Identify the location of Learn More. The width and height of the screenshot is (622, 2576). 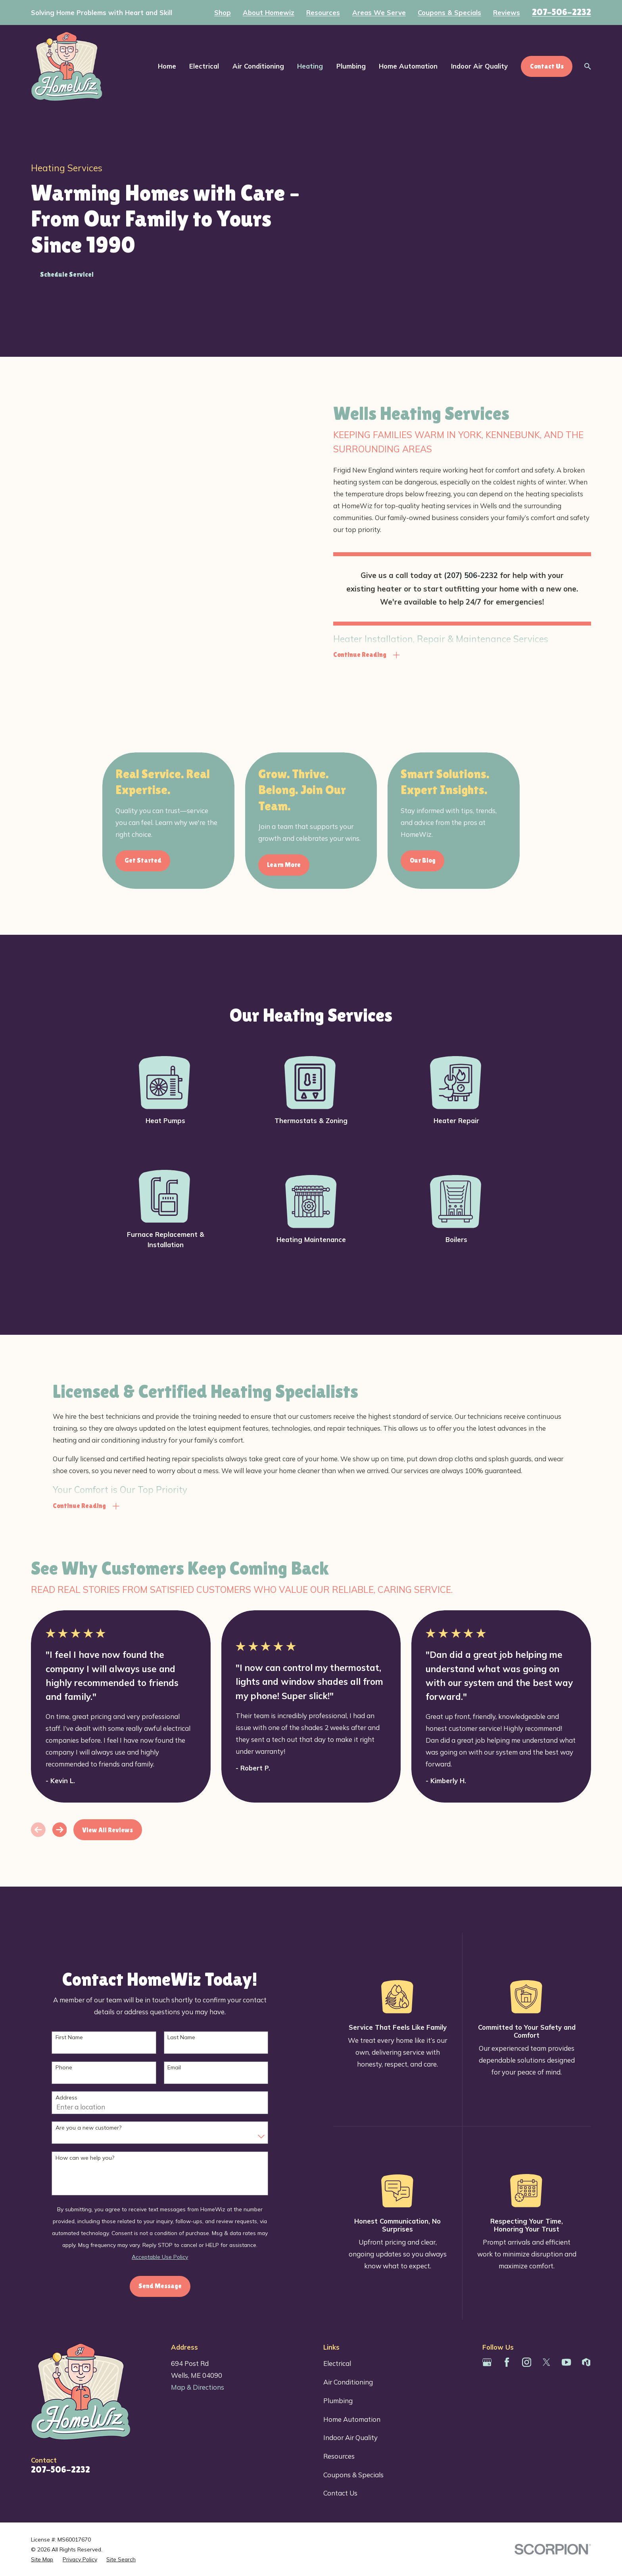
(297, 865).